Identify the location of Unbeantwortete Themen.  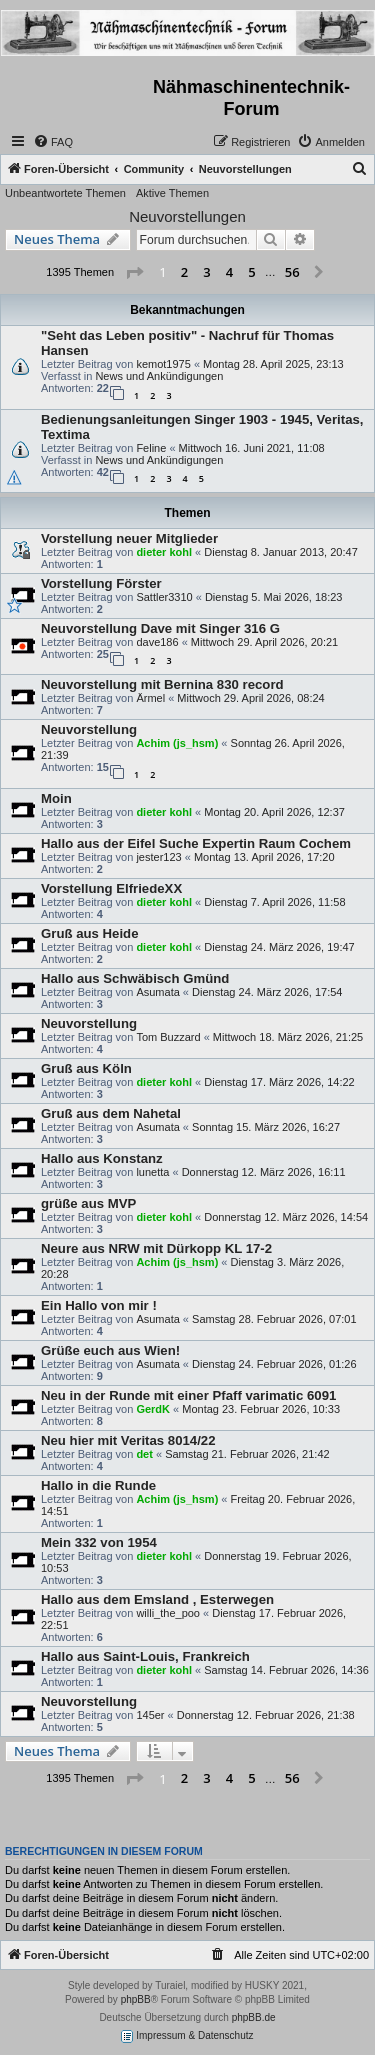
(65, 193).